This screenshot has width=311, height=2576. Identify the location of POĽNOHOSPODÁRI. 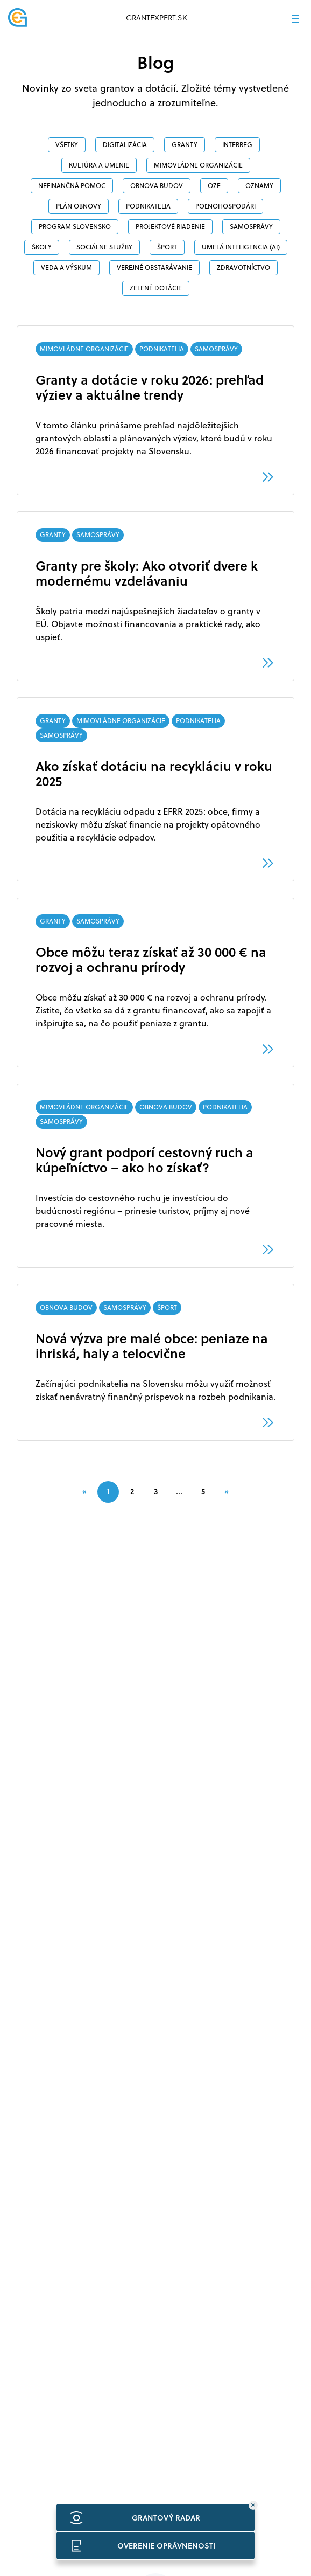
(225, 206).